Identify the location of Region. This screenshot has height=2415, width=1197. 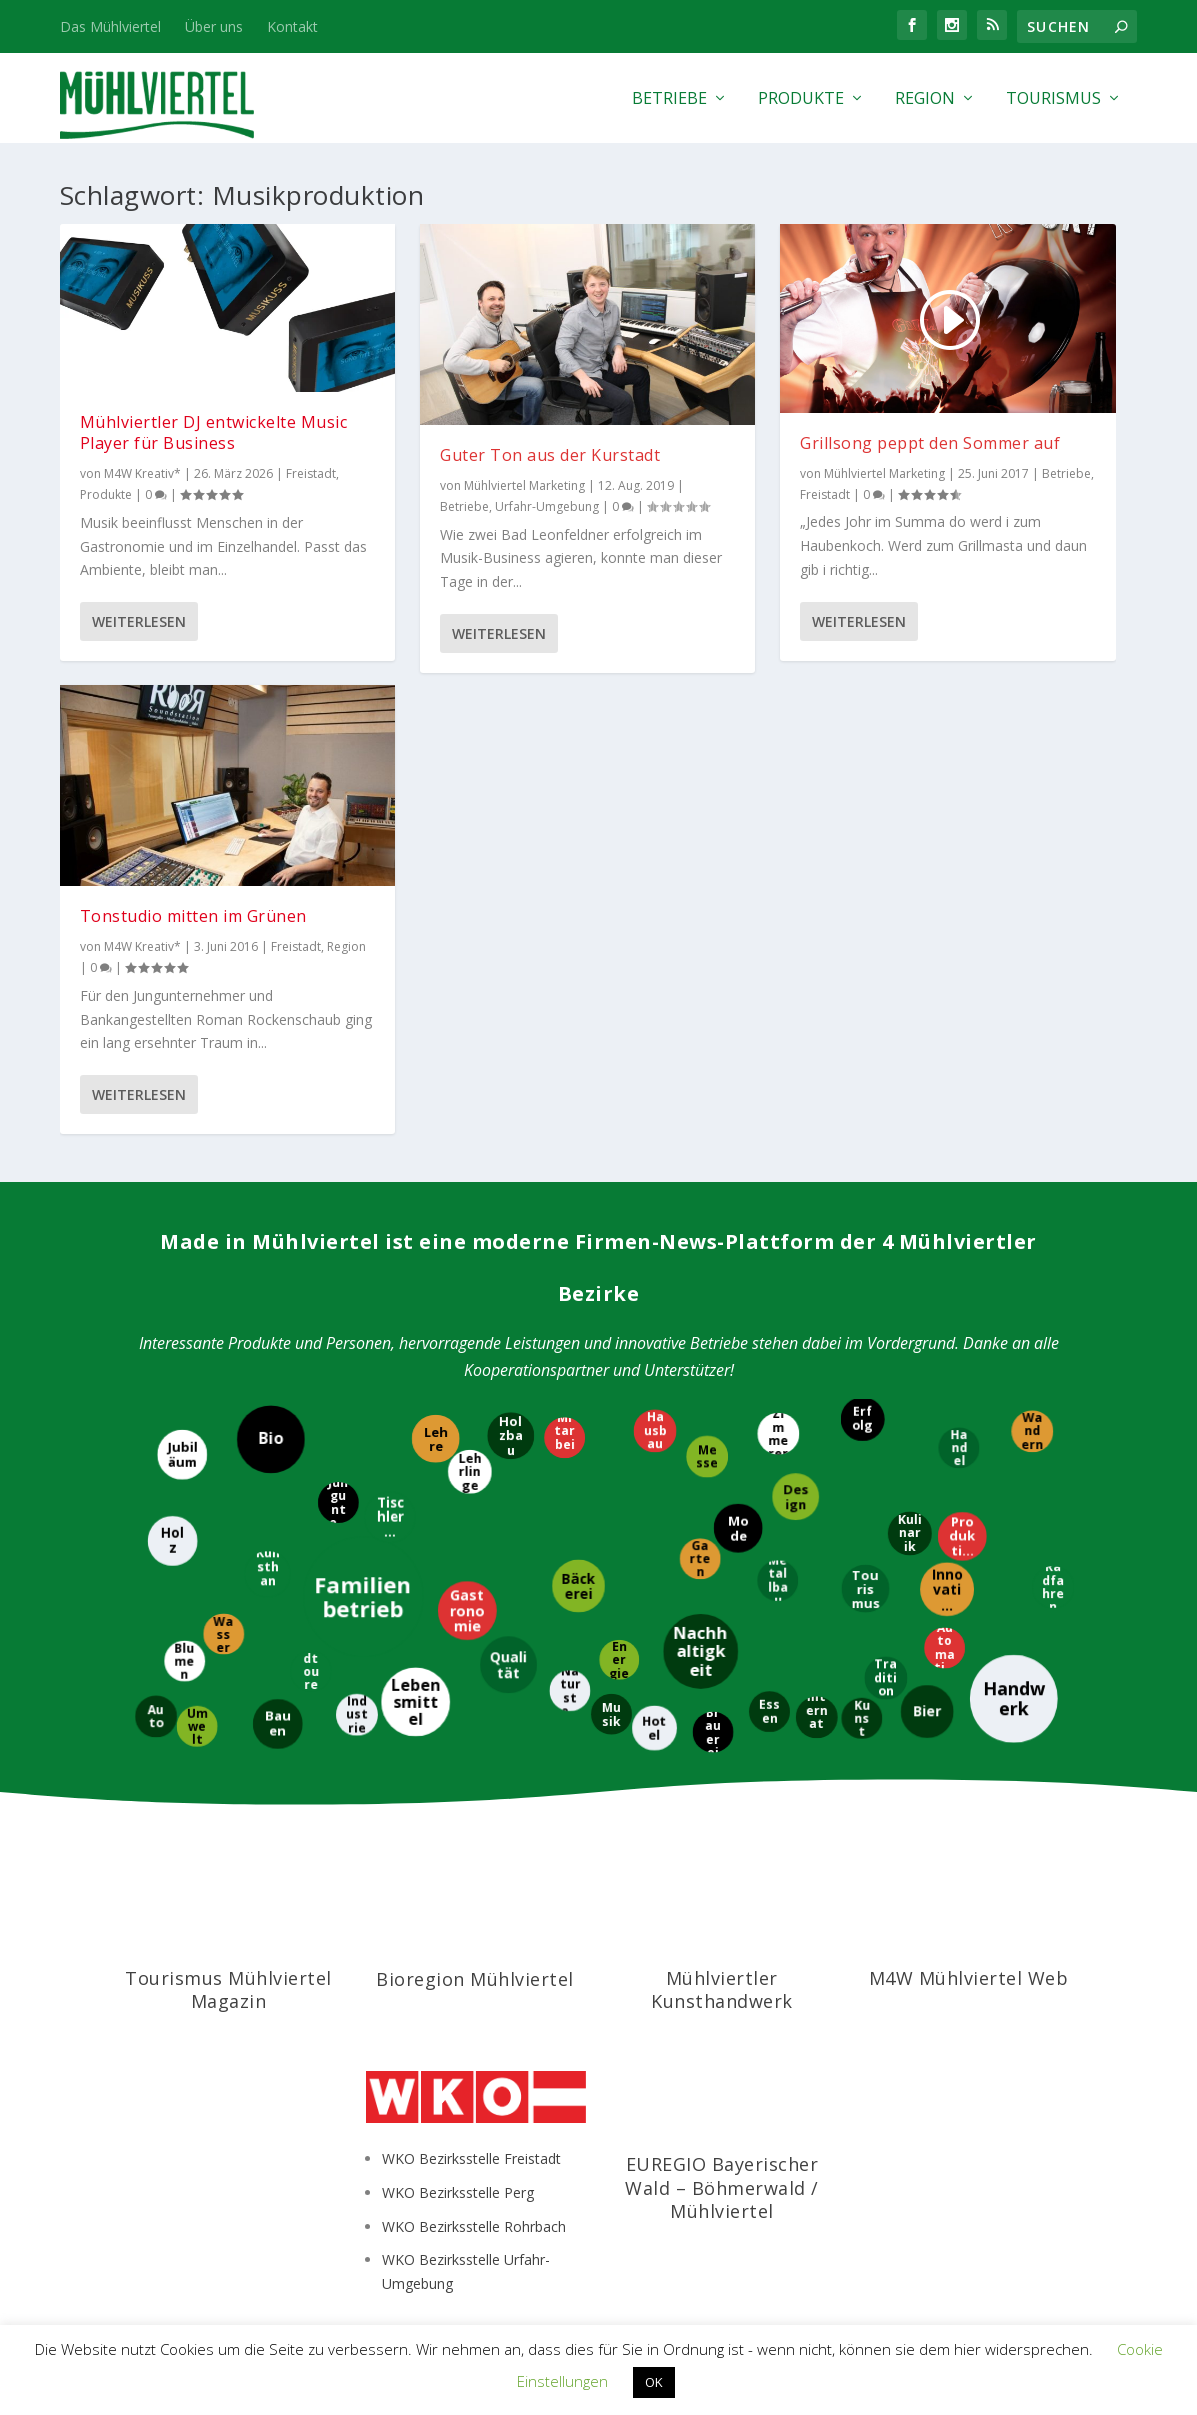
(925, 99).